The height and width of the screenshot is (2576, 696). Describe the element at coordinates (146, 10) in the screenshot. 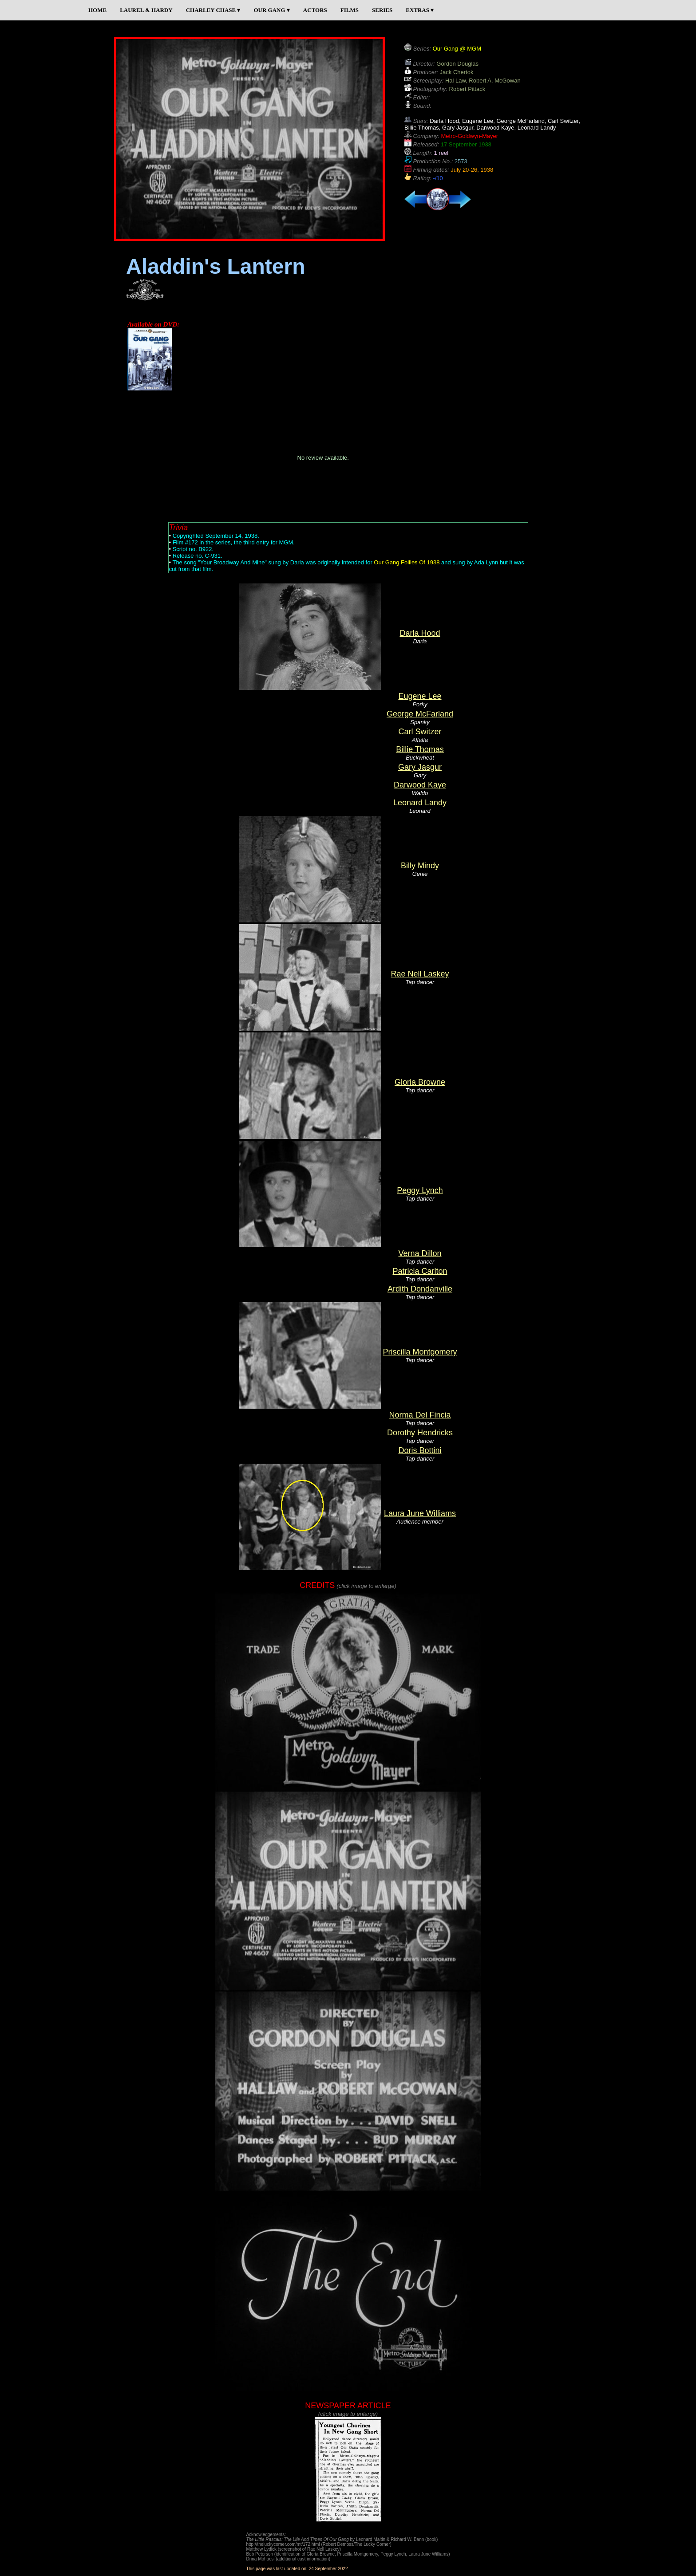

I see `LAUREL & HARDY` at that location.